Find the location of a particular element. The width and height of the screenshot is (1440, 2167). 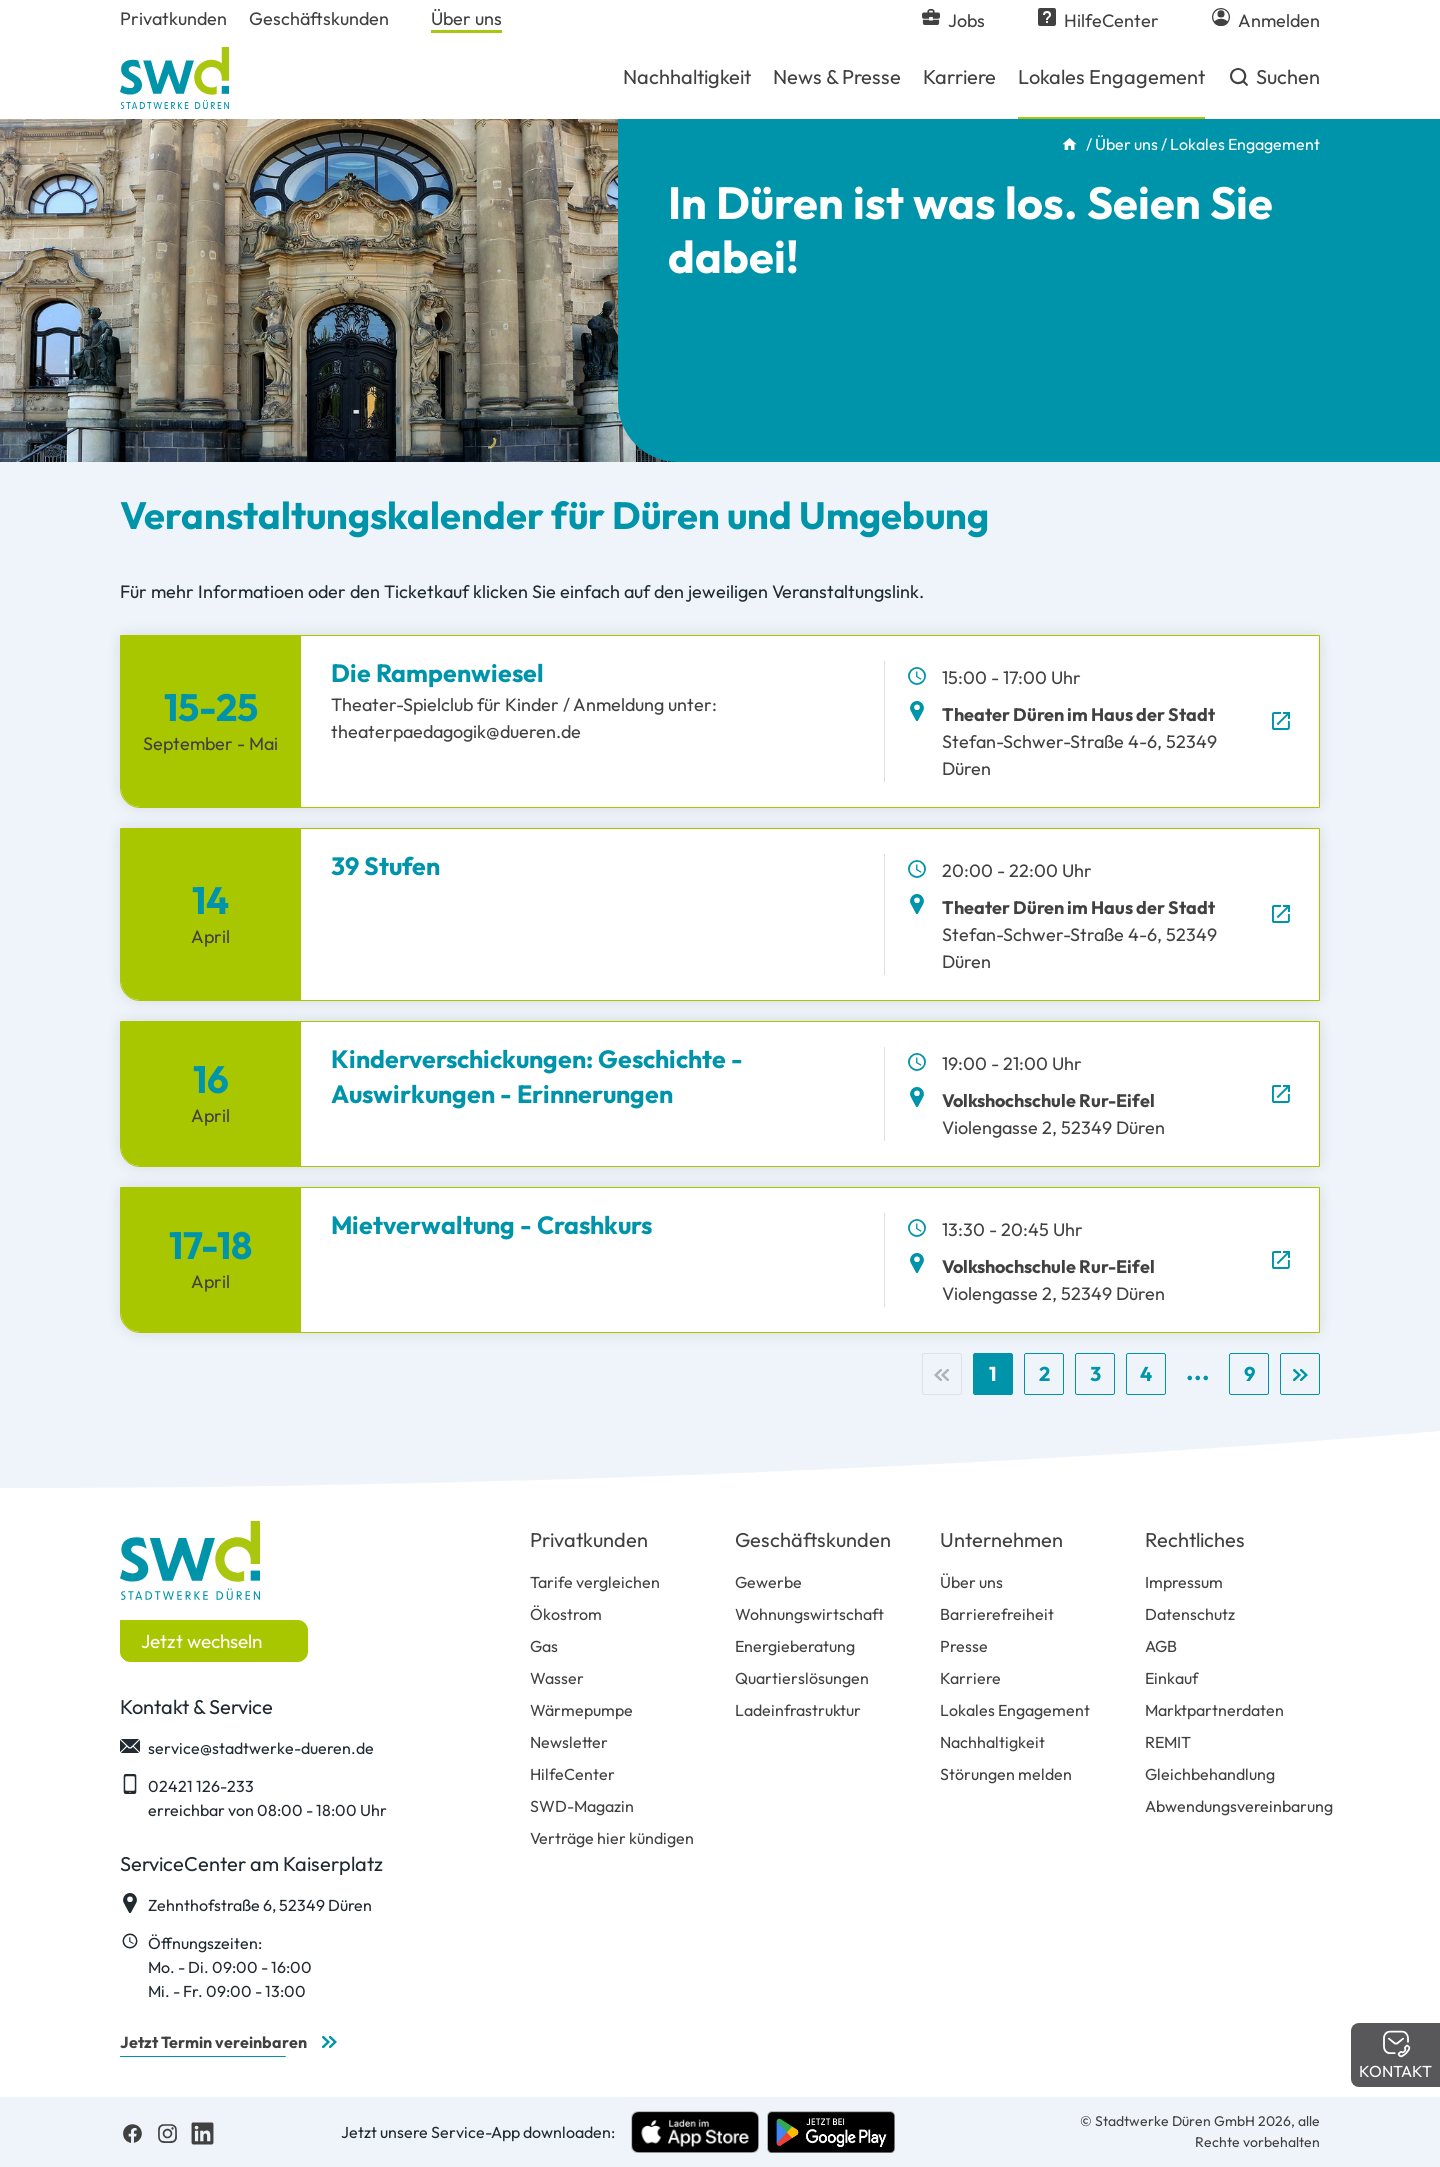

Störungen melden is located at coordinates (1006, 1774).